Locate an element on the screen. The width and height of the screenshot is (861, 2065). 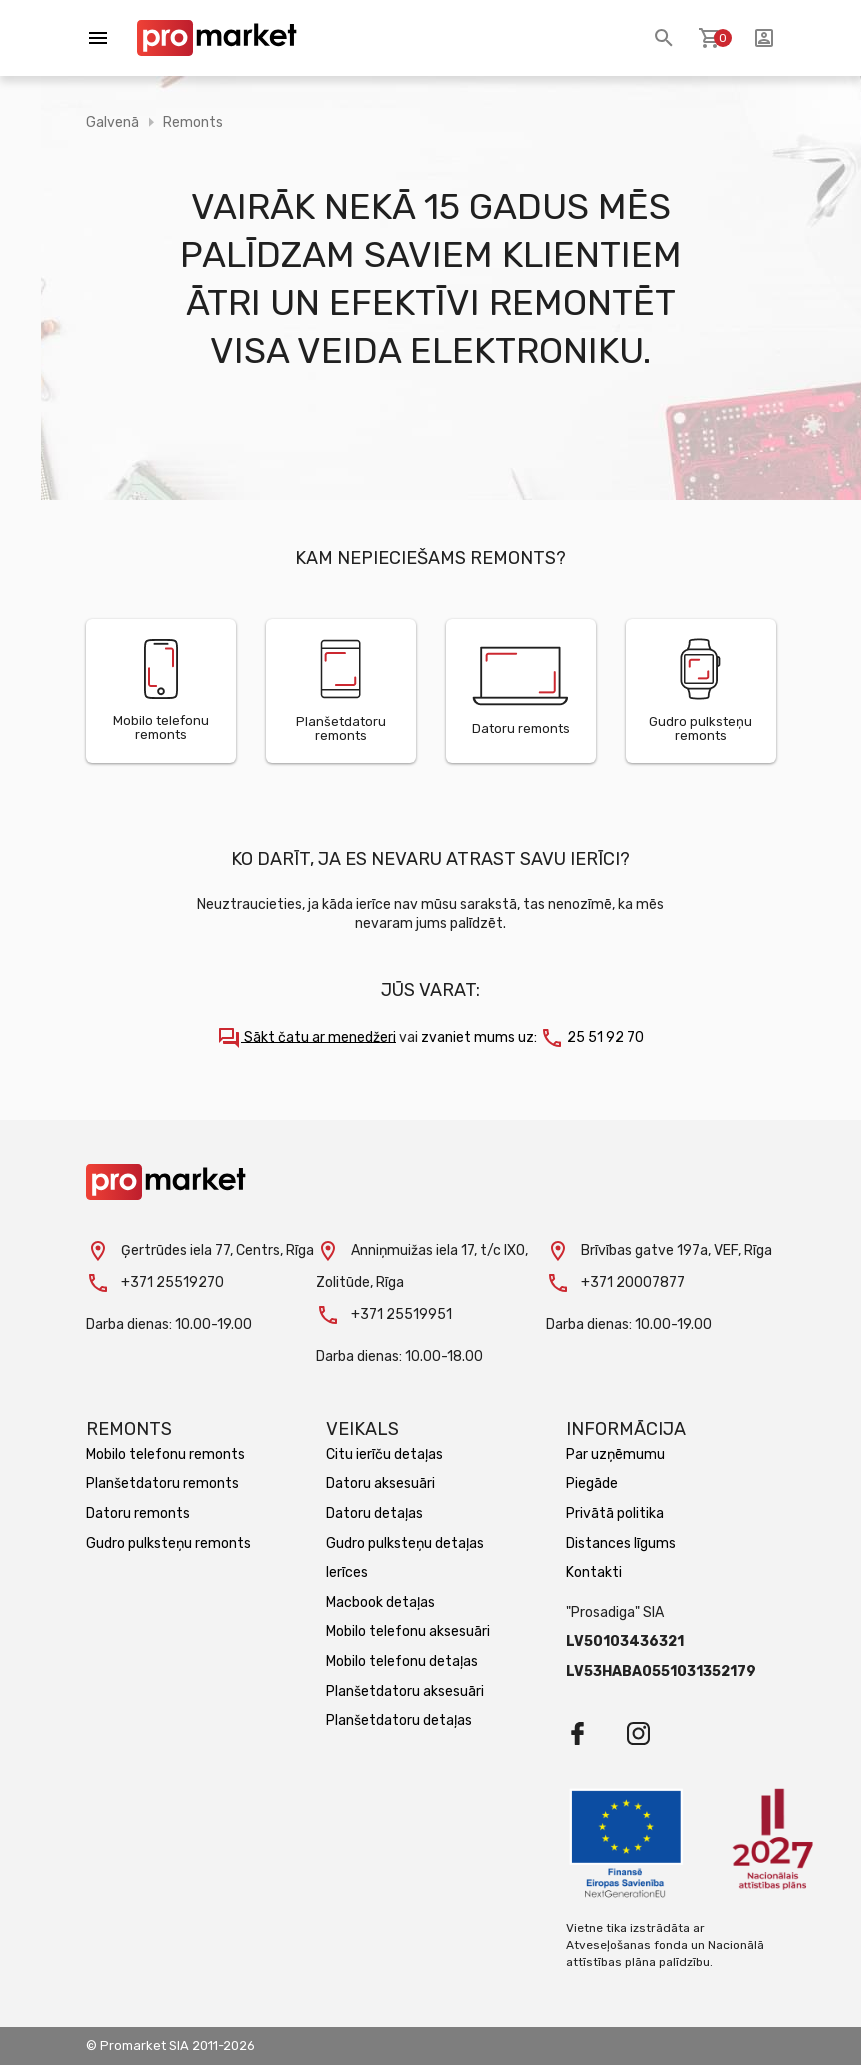
Planšetdatoru aksesuāri is located at coordinates (405, 1691).